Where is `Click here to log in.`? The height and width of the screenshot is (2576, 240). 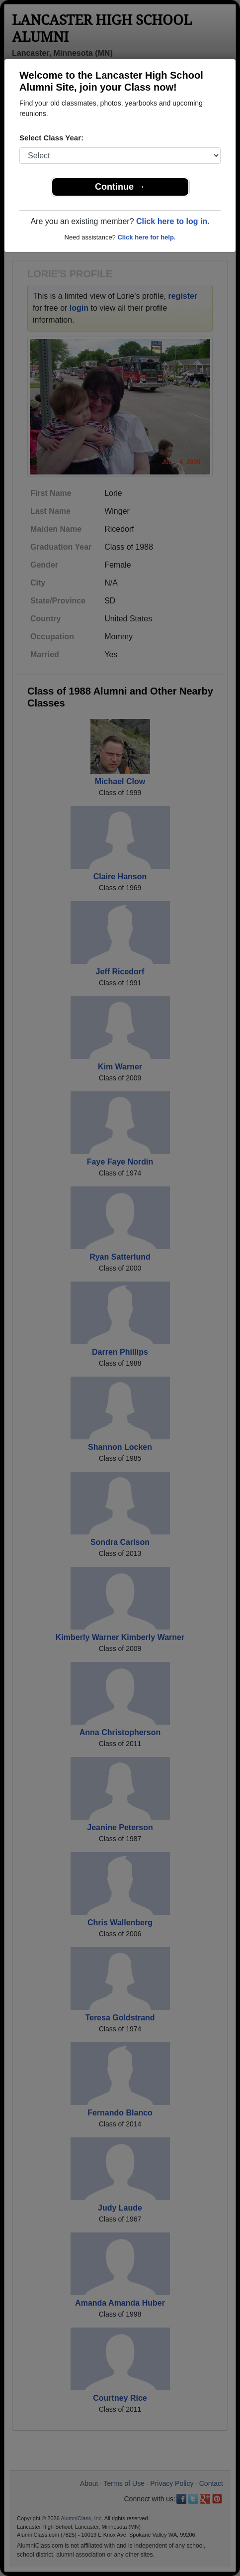 Click here to log in. is located at coordinates (173, 221).